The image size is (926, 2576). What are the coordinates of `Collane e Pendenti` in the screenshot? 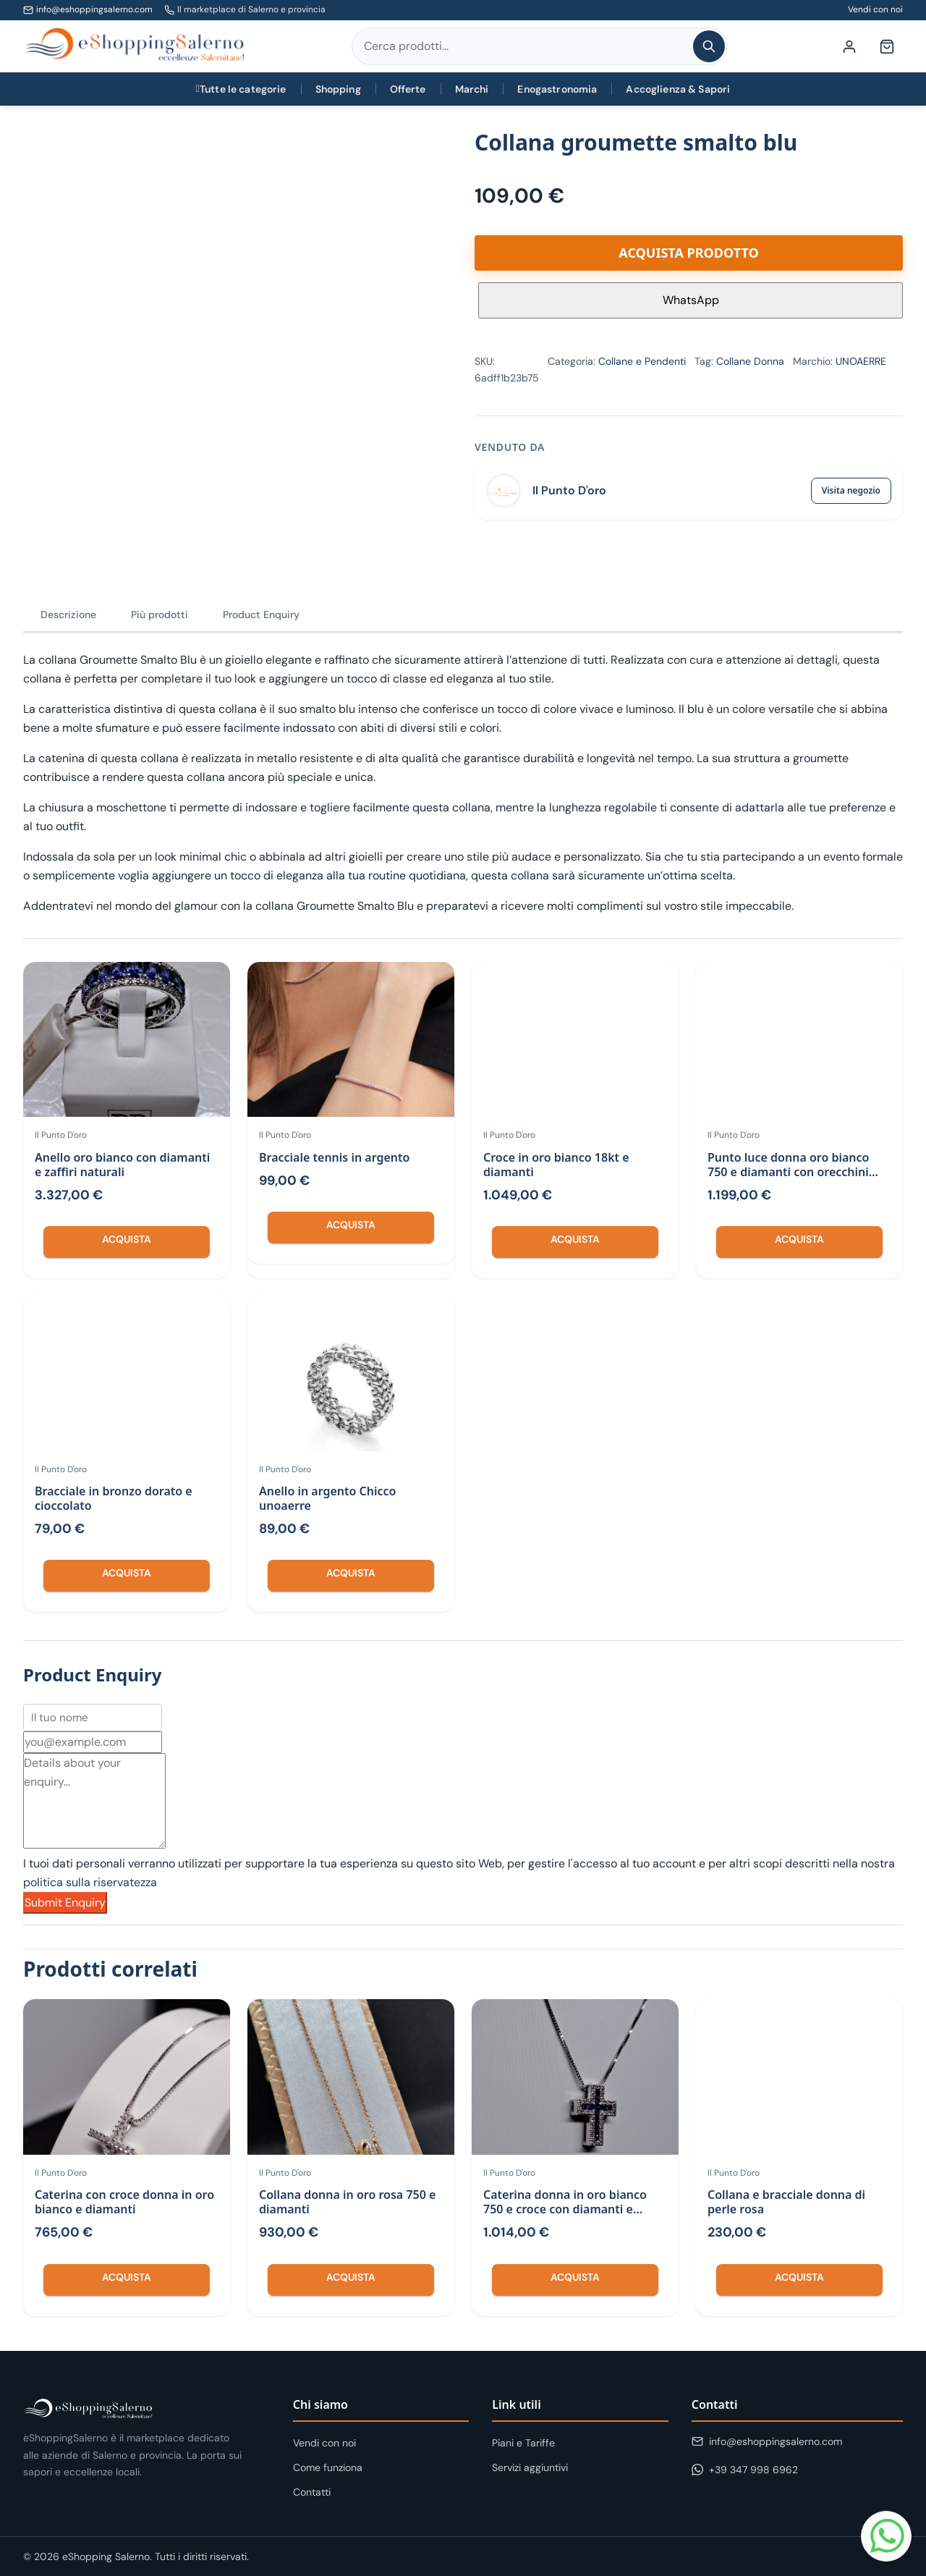 It's located at (642, 361).